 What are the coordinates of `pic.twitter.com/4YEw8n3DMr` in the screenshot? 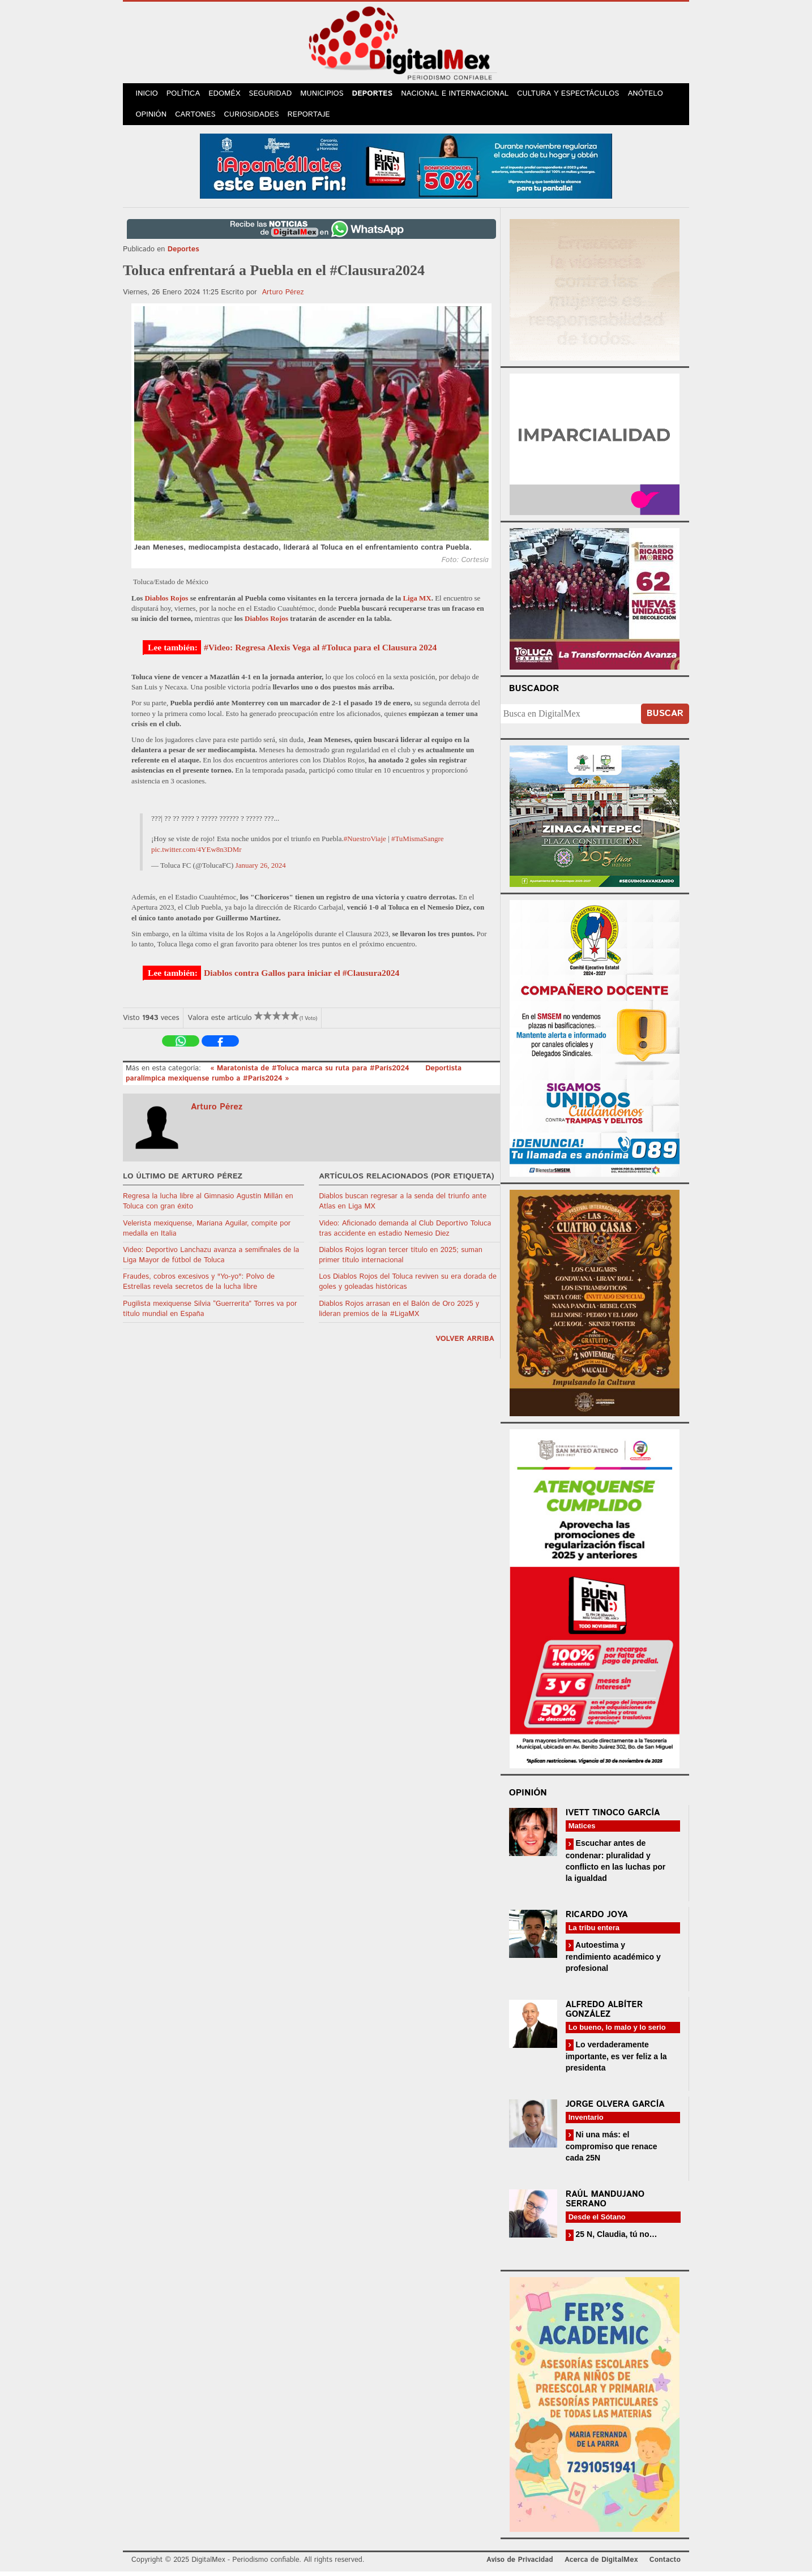 It's located at (196, 854).